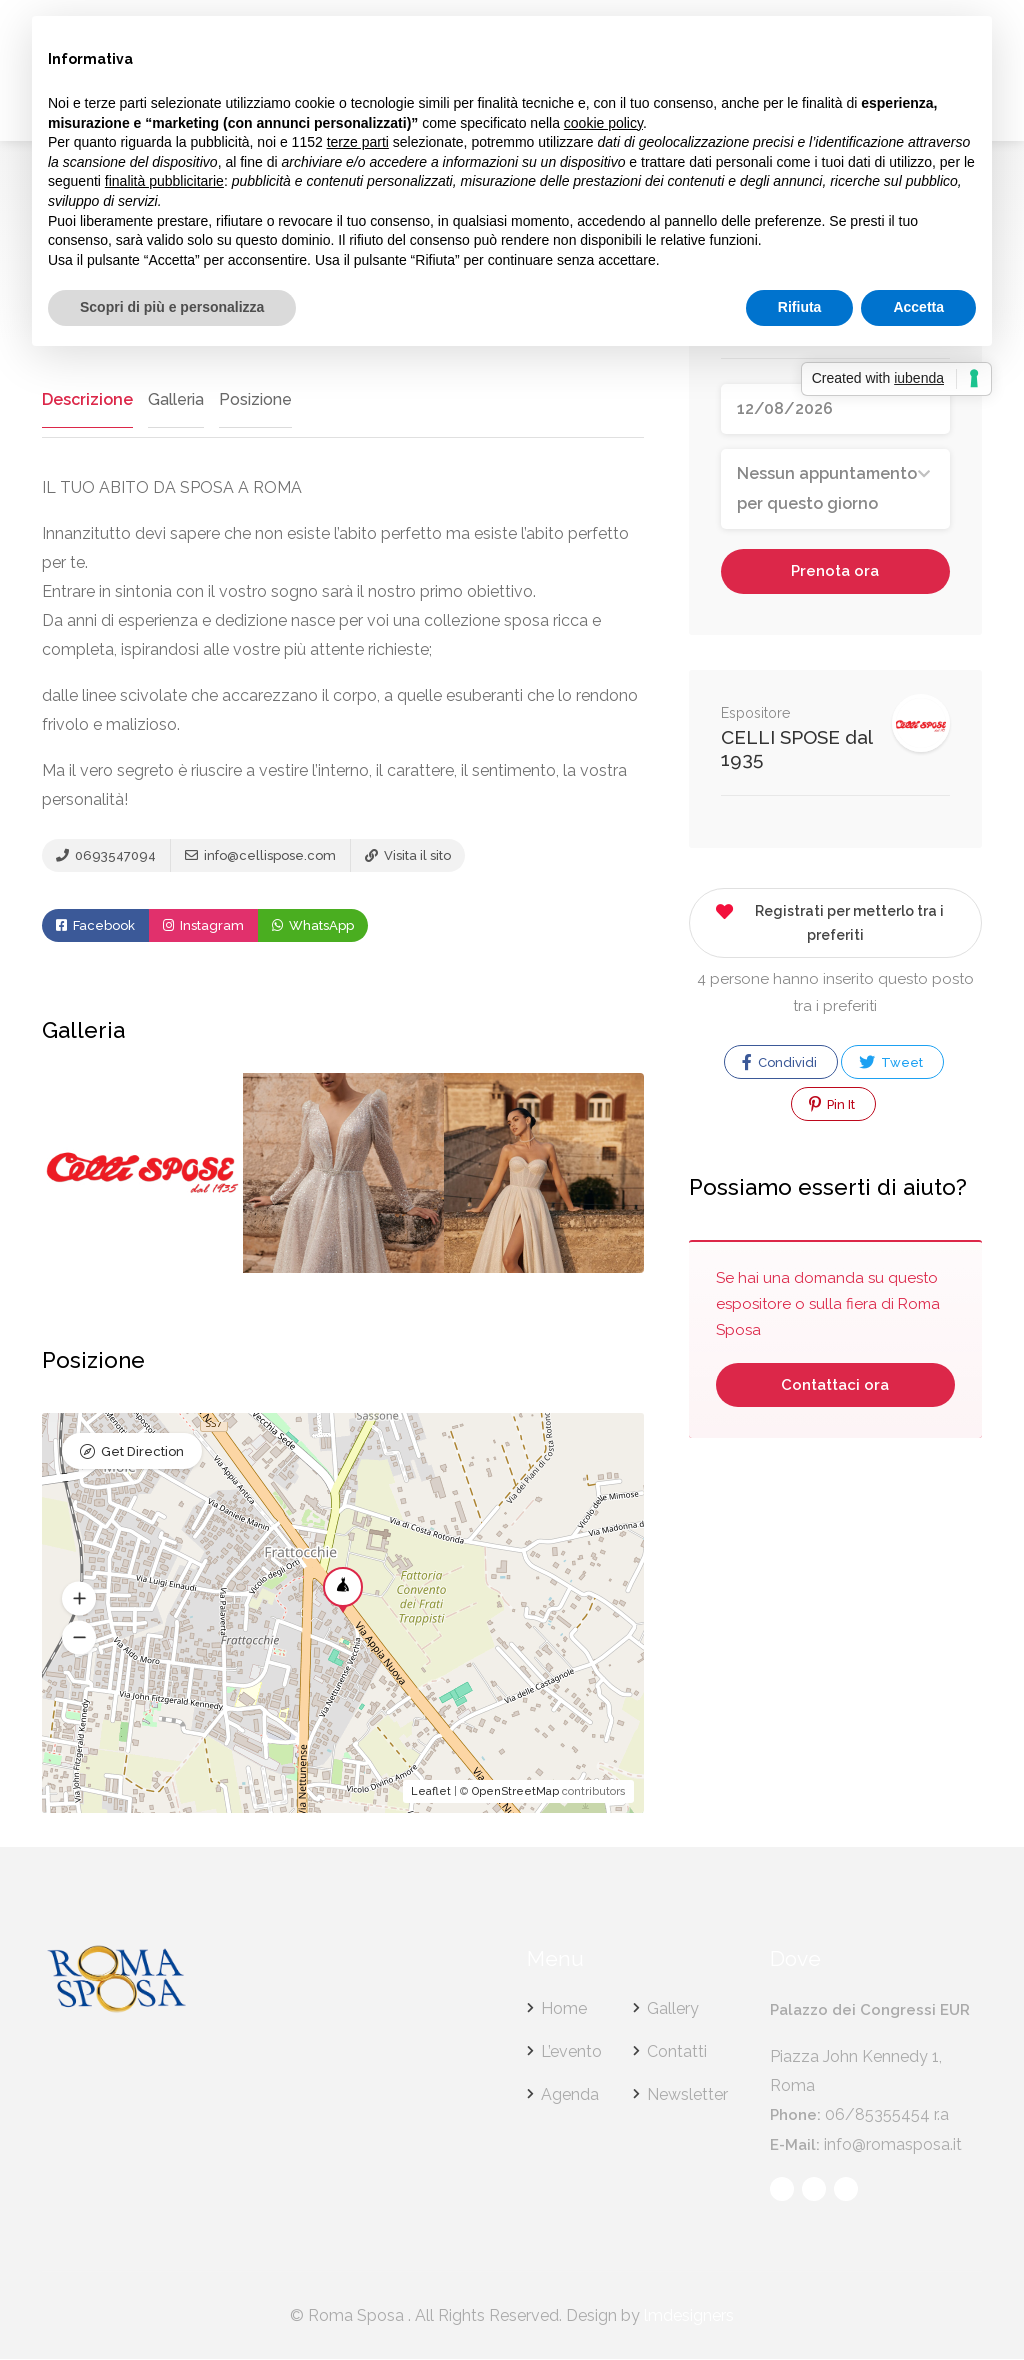 Image resolution: width=1024 pixels, height=2360 pixels. What do you see at coordinates (252, 399) in the screenshot?
I see `Posizione` at bounding box center [252, 399].